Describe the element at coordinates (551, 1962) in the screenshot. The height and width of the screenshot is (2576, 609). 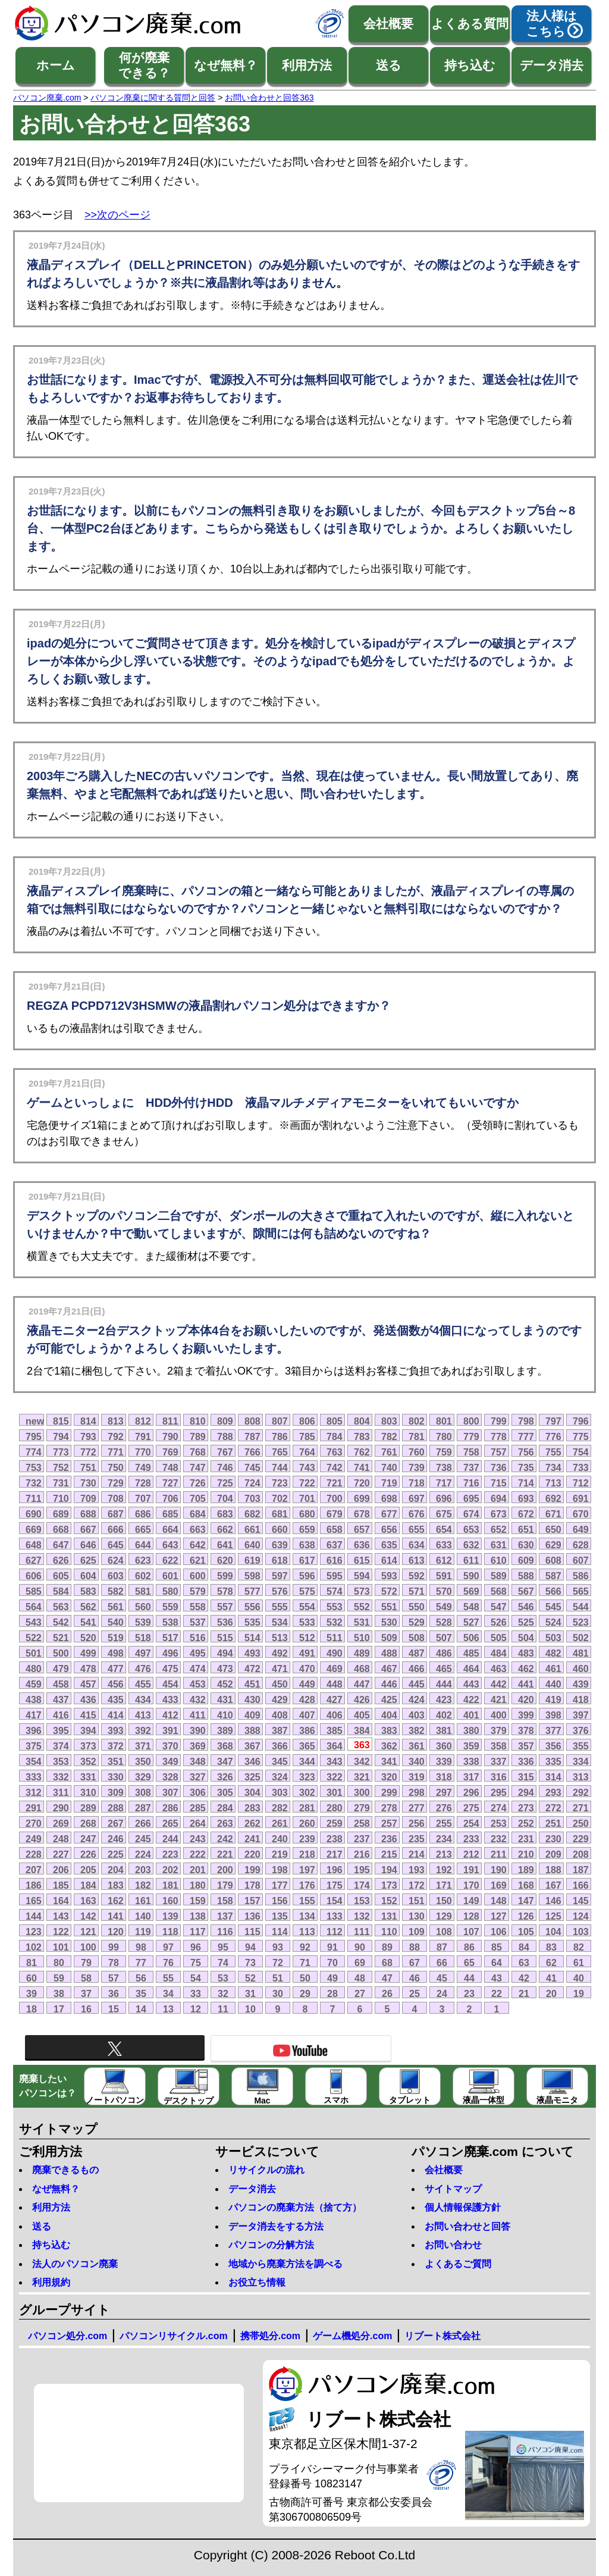
I see `62` at that location.